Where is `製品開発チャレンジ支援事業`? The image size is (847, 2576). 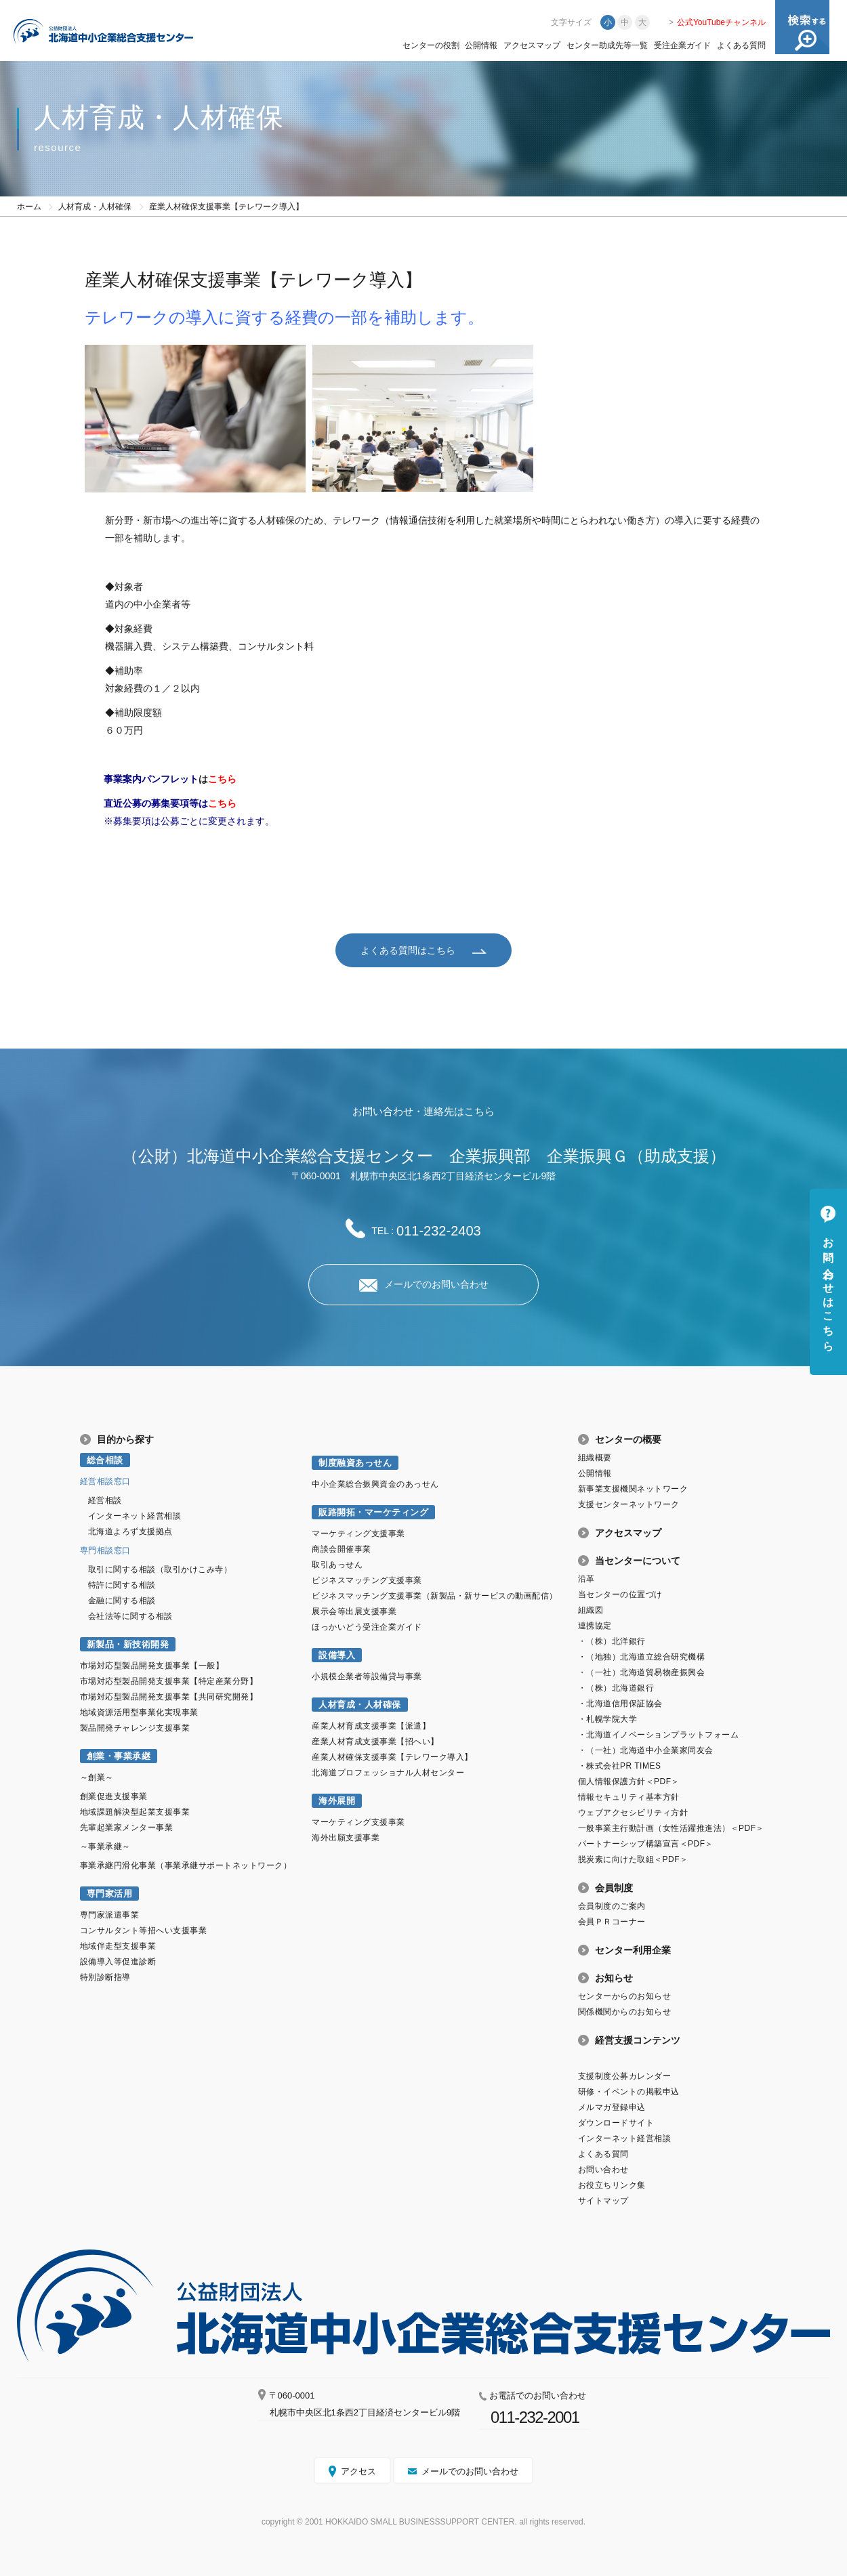
製品開発チャレンジ支援事業 is located at coordinates (135, 1727).